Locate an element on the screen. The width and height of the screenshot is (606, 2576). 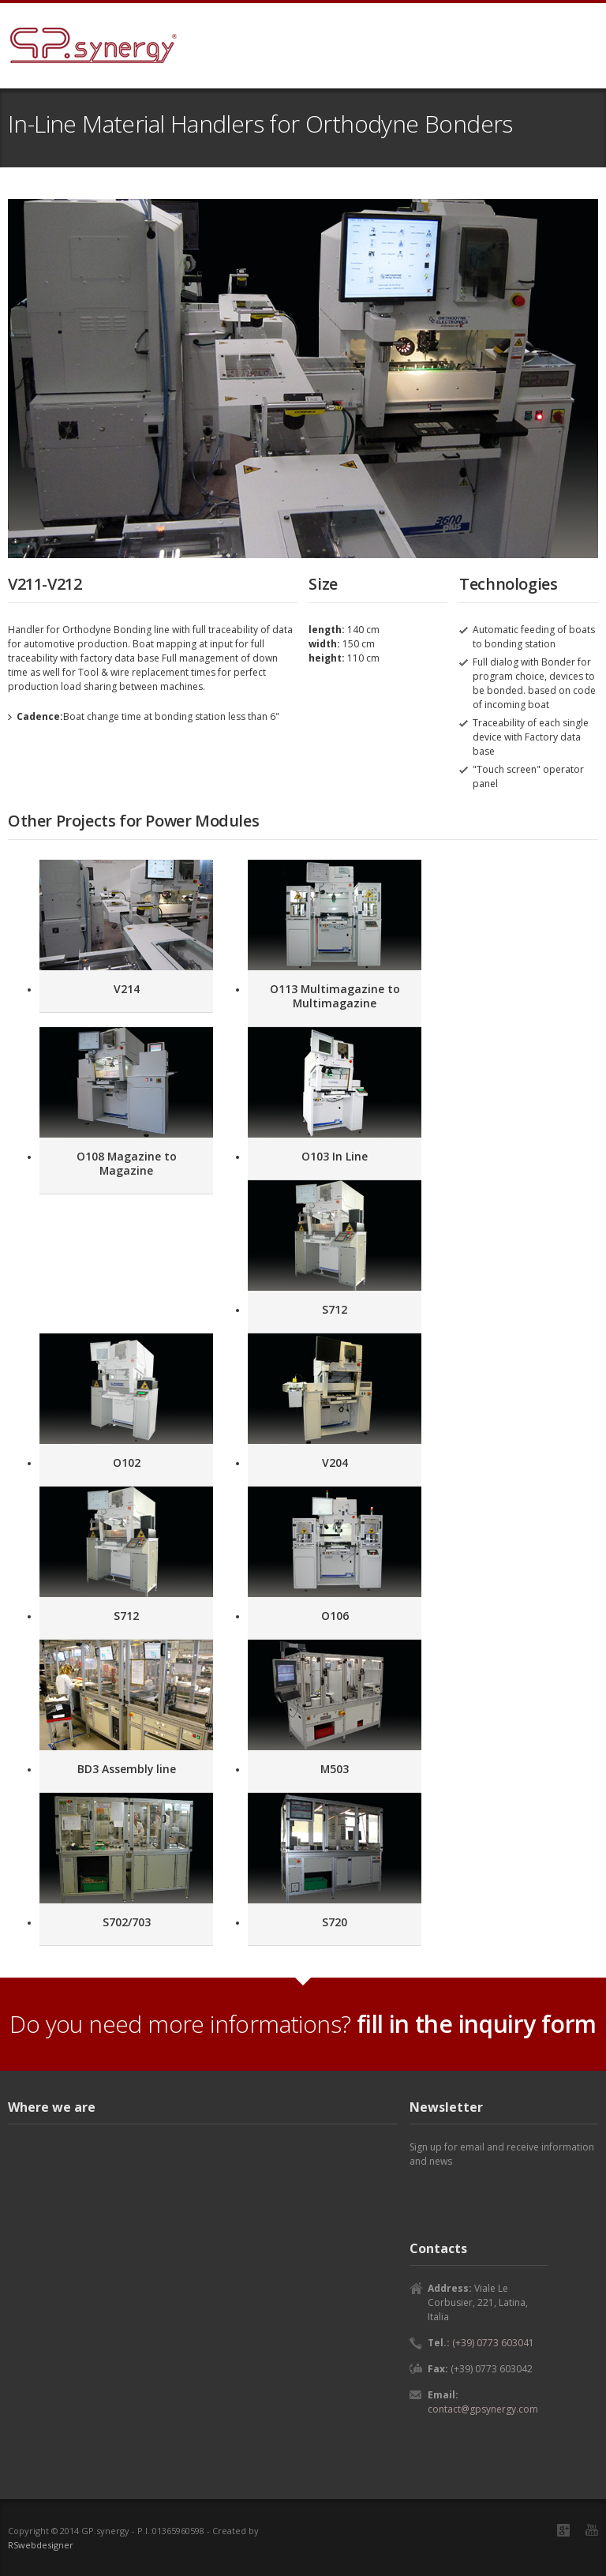
Google+ is located at coordinates (563, 2530).